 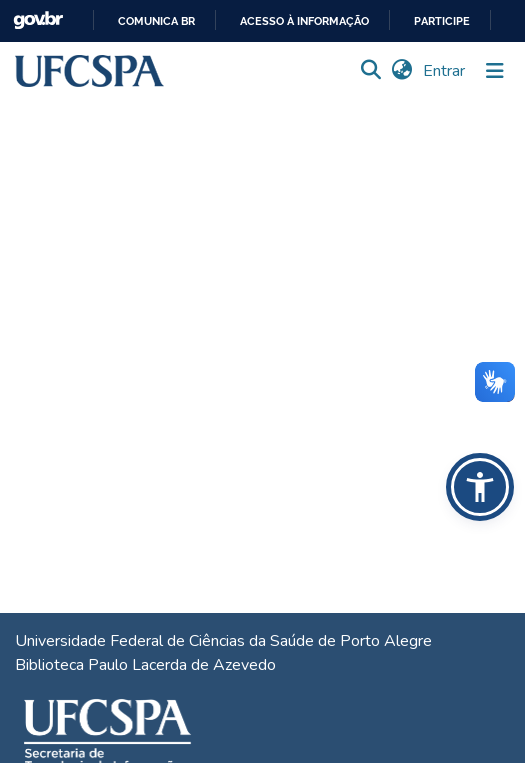 What do you see at coordinates (156, 21) in the screenshot?
I see `Comunica BR` at bounding box center [156, 21].